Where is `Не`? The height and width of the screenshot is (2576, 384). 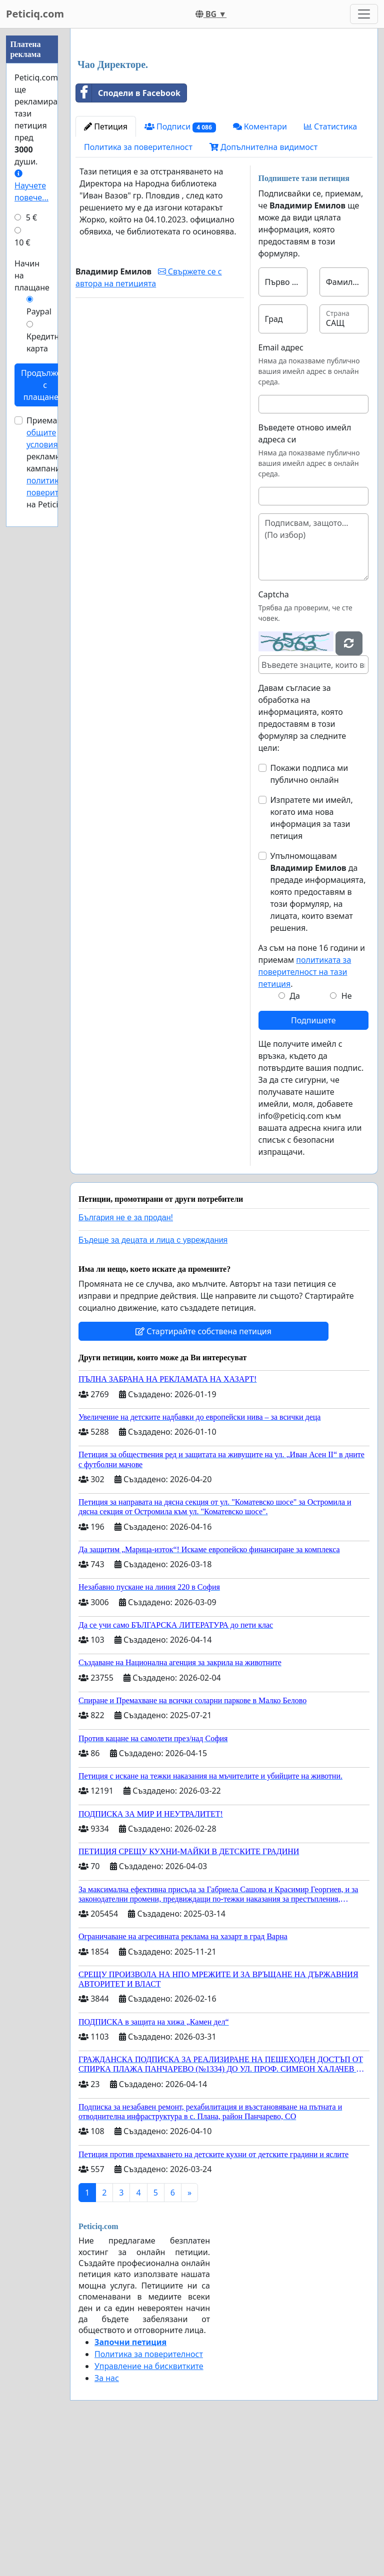 Не is located at coordinates (347, 1135).